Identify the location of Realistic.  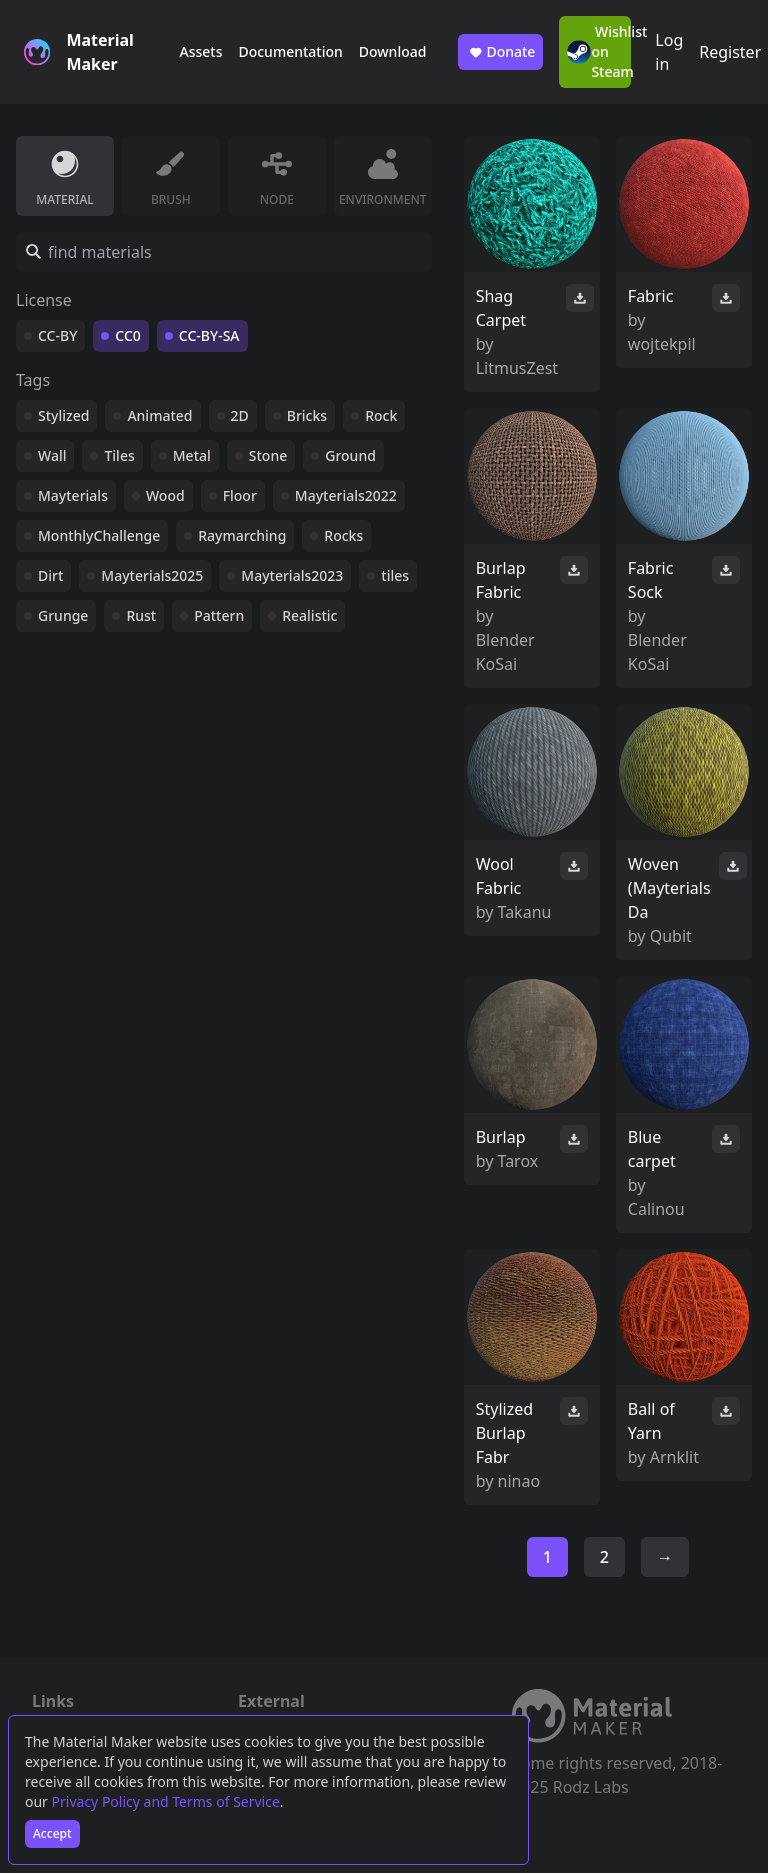
(309, 615).